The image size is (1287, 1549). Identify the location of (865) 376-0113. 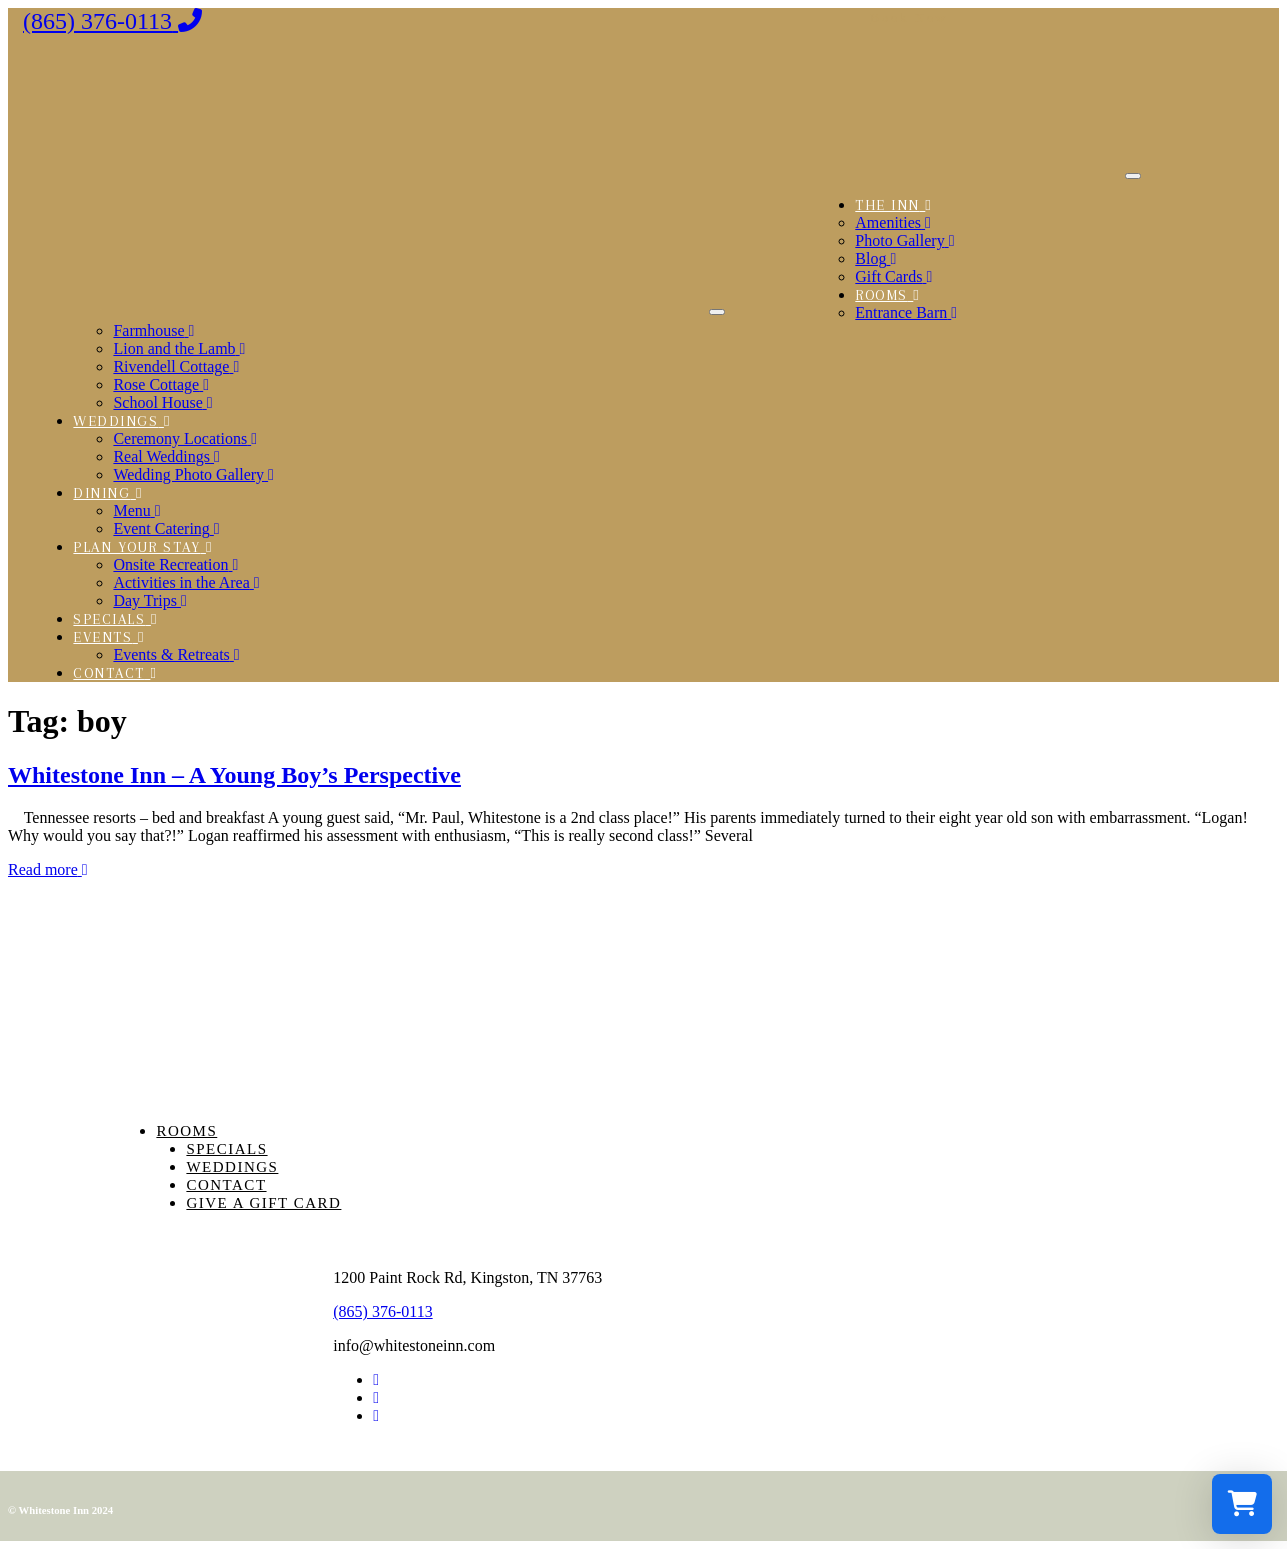
(382, 1311).